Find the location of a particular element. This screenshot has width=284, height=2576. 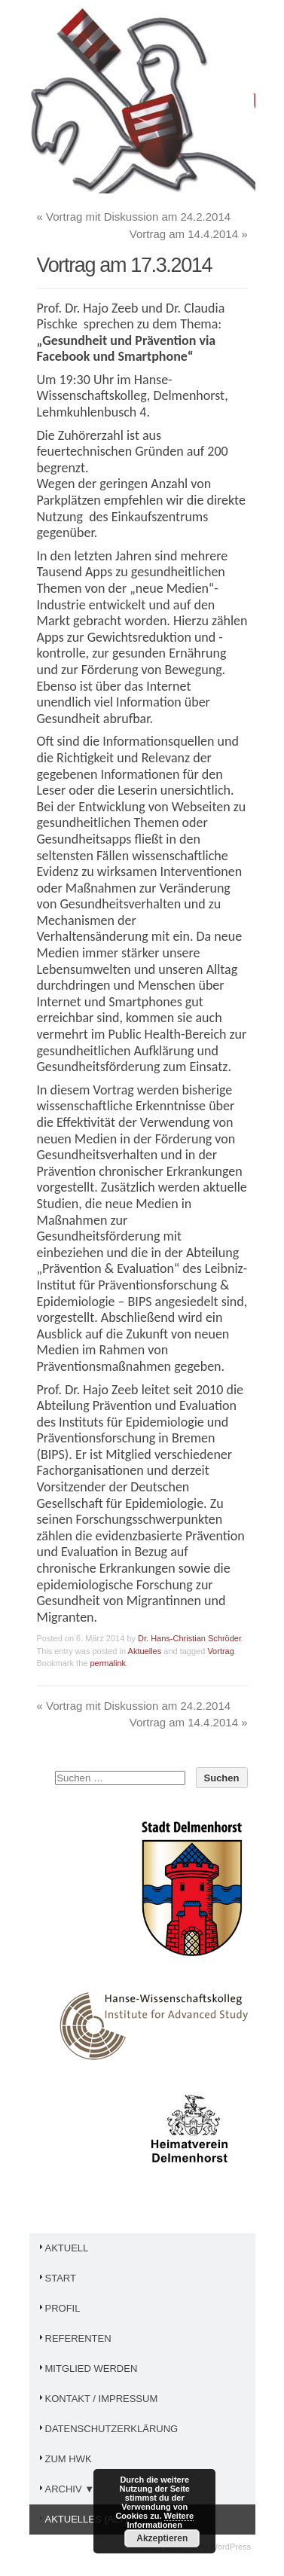

Referenten is located at coordinates (74, 2338).